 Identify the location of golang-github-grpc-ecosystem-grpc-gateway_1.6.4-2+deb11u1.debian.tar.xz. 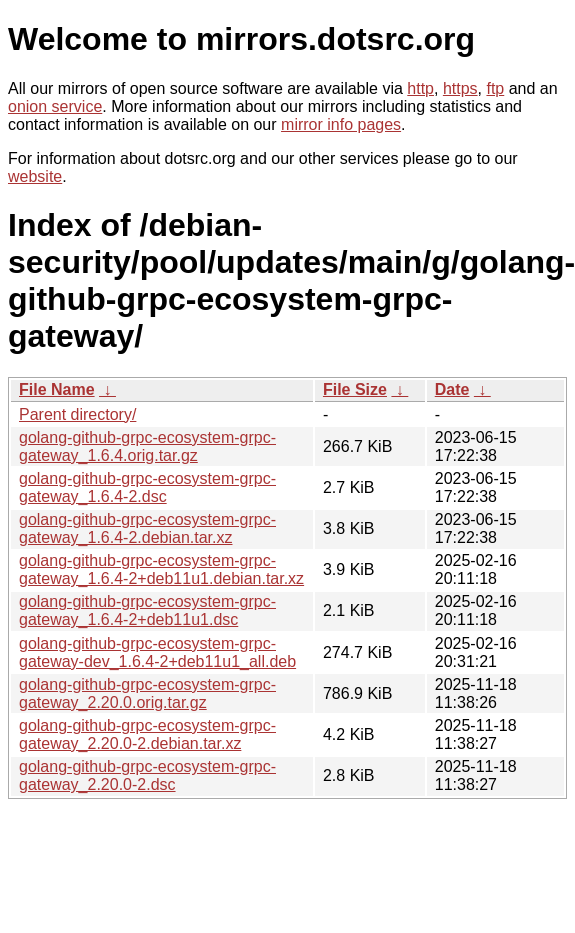
(161, 569).